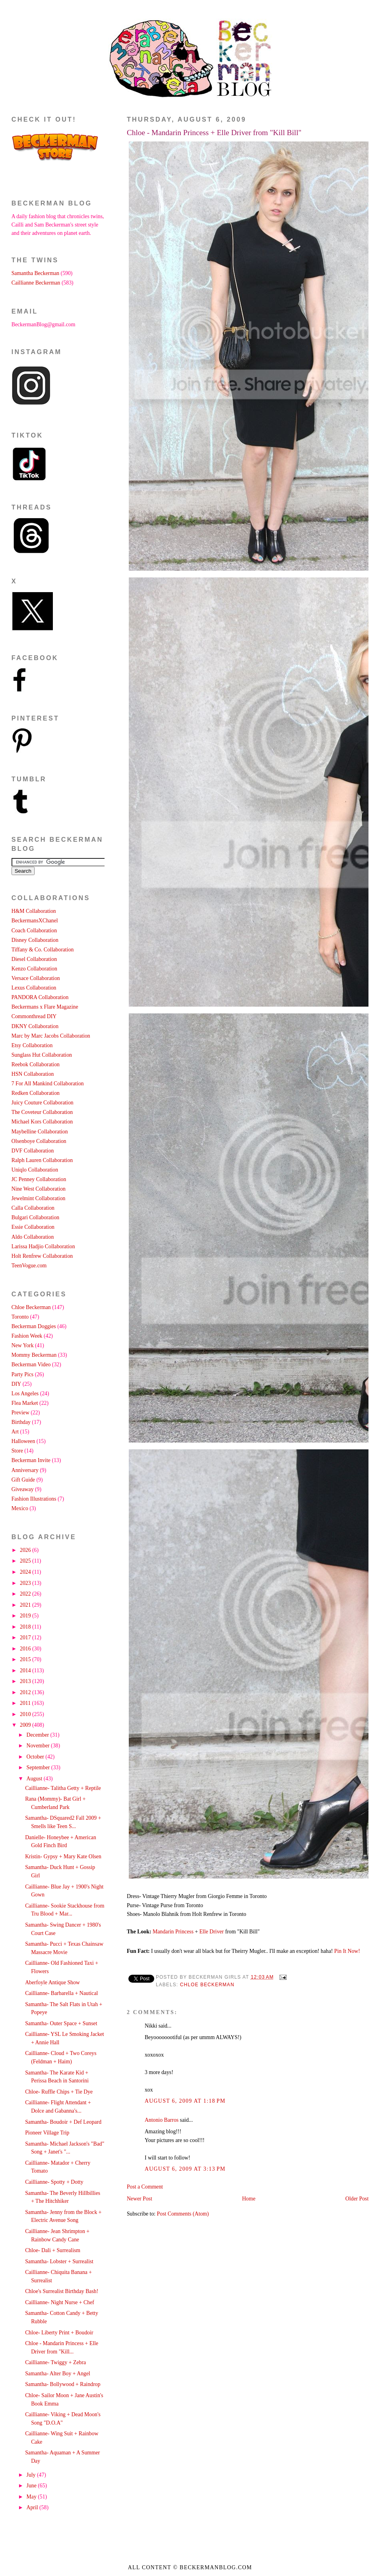  Describe the element at coordinates (43, 950) in the screenshot. I see `Tiffany & Co. Collaboration` at that location.